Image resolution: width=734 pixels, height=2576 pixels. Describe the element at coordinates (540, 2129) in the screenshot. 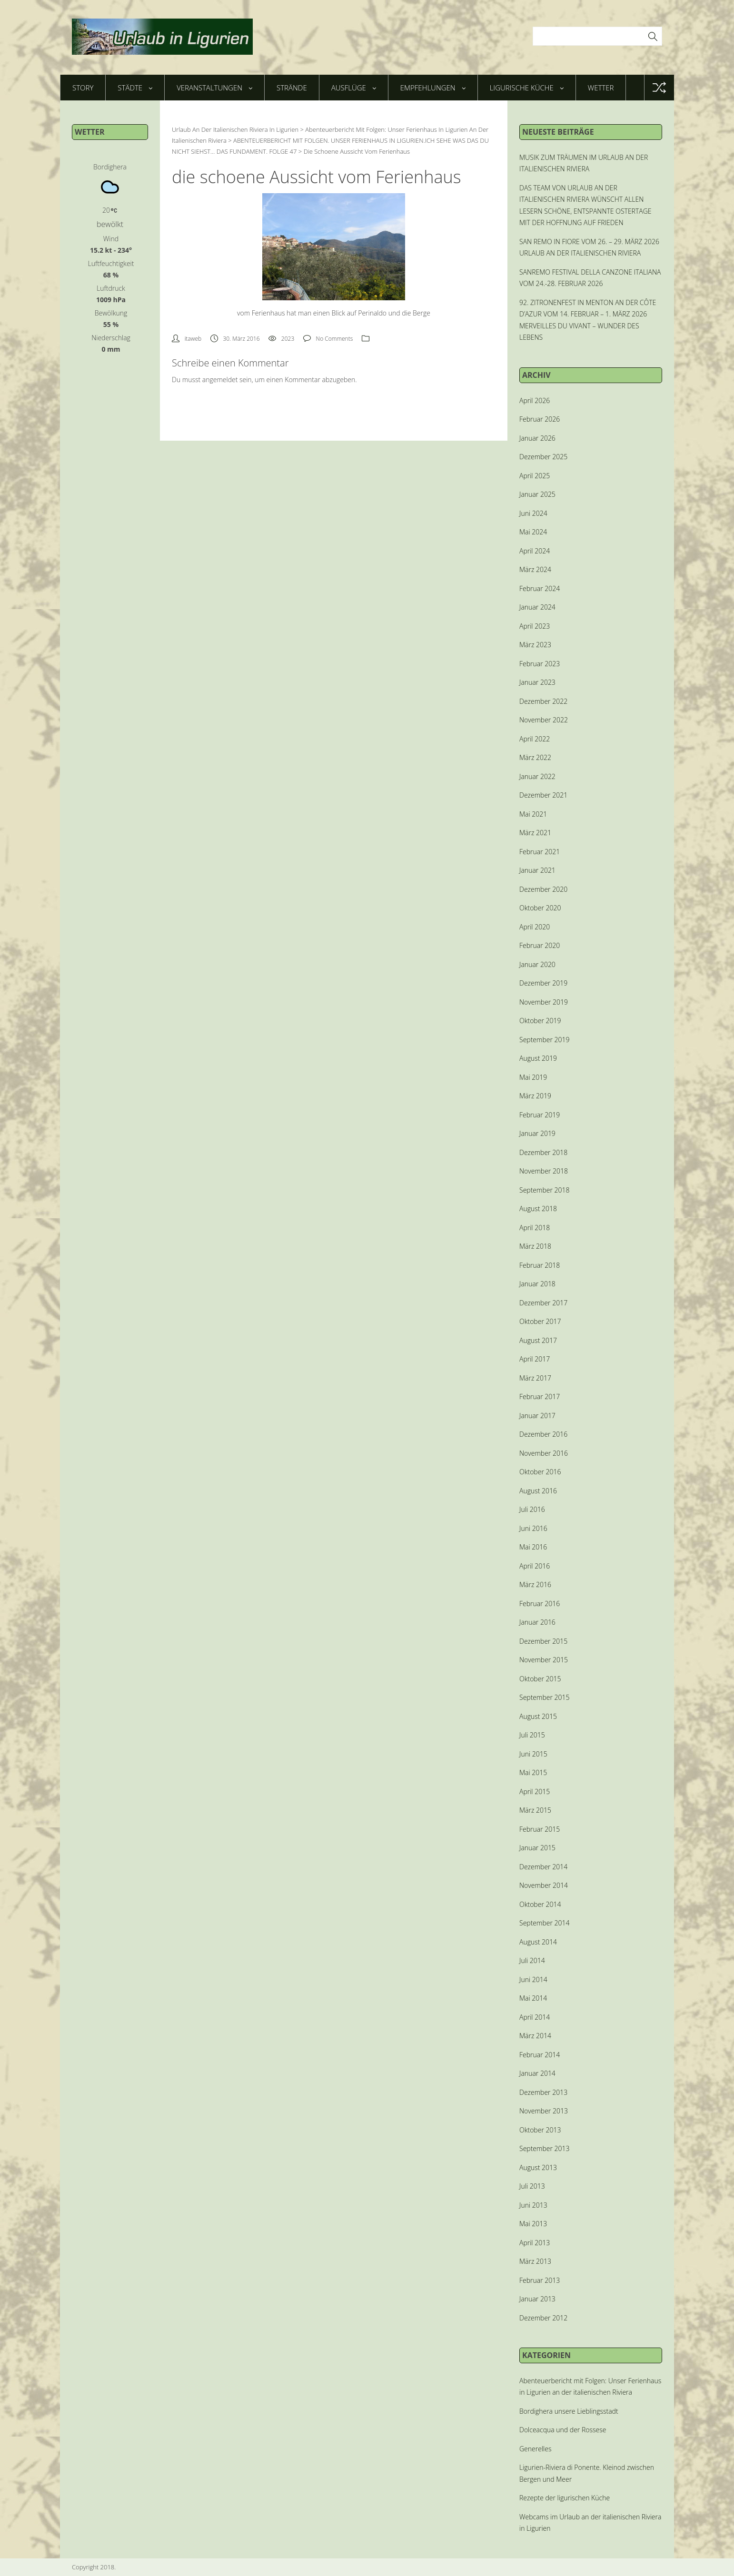

I see `Oktober 2013` at that location.